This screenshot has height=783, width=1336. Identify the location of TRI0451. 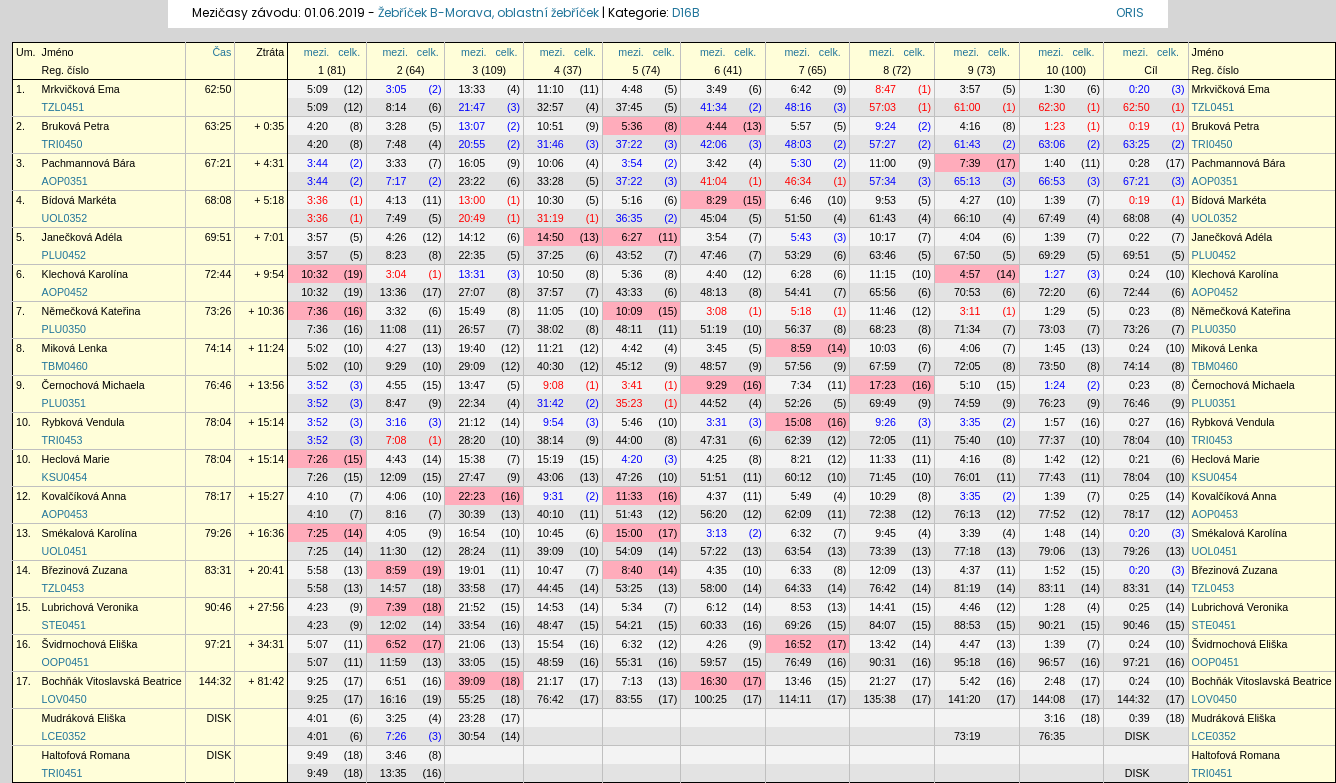
(62, 773).